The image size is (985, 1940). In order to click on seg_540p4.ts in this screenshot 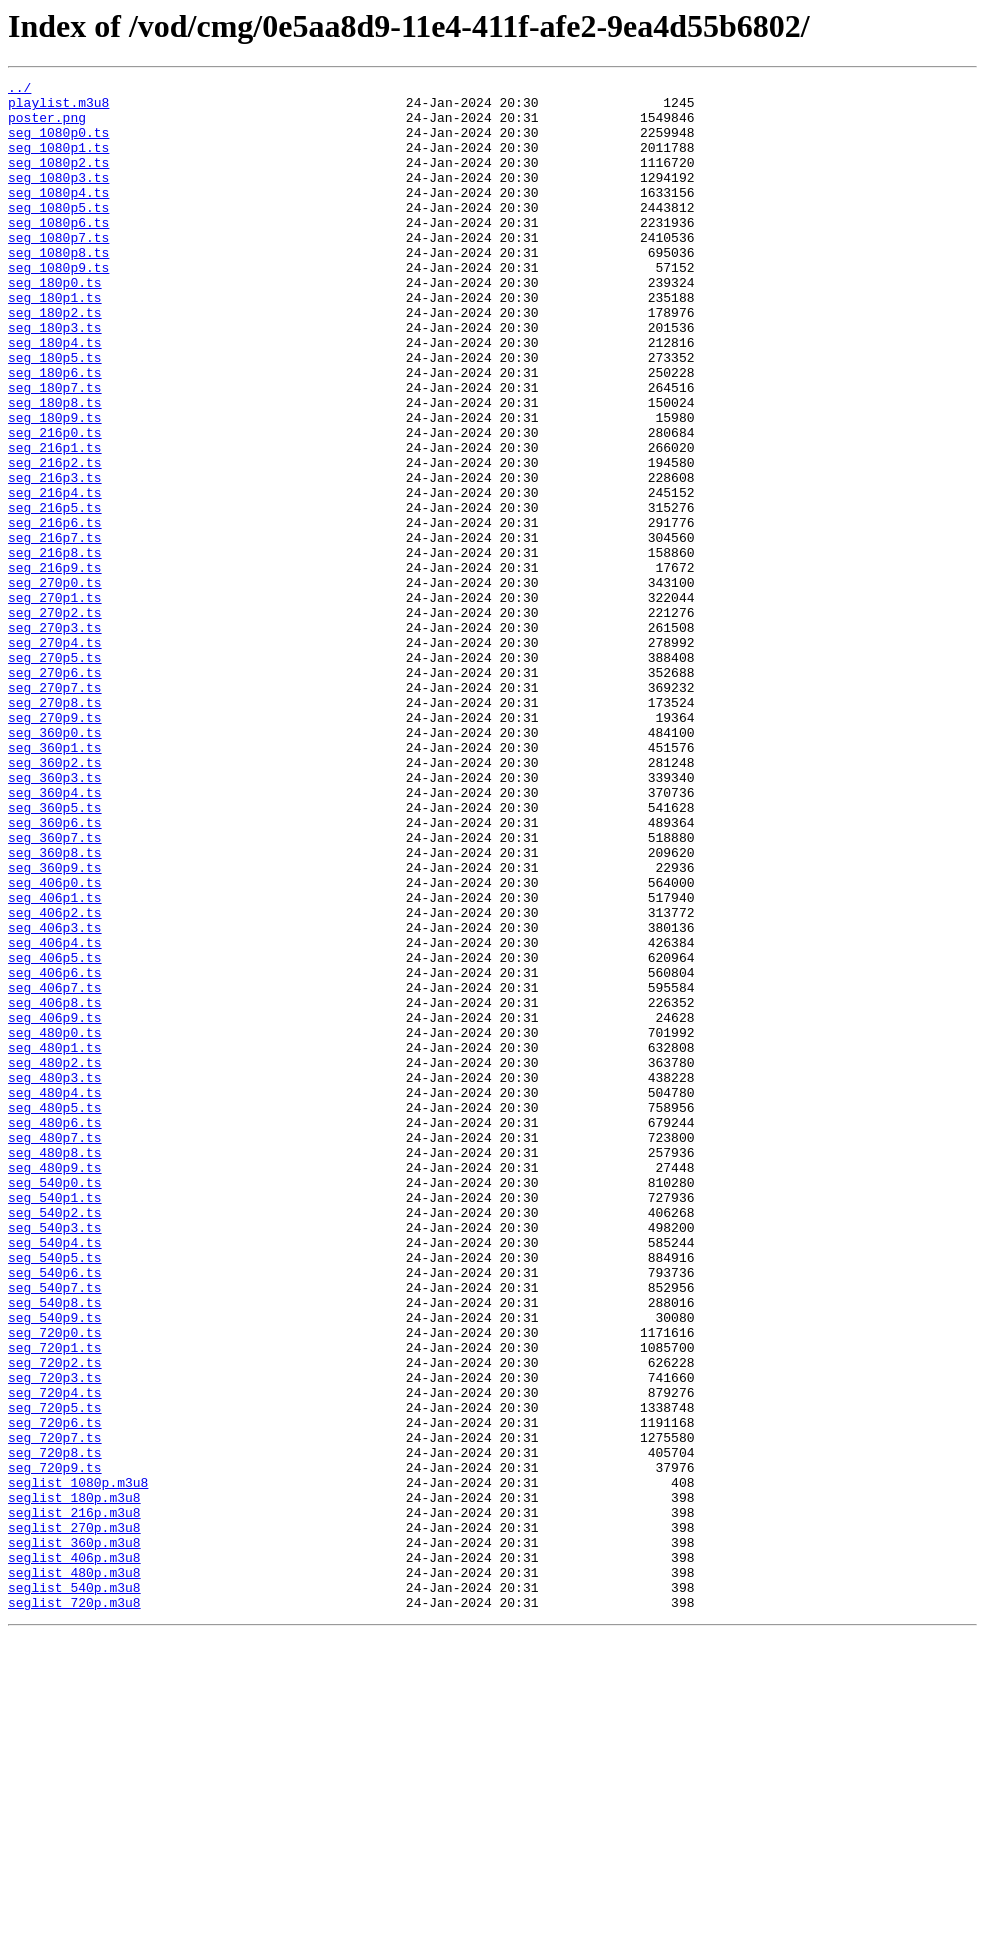, I will do `click(55, 1476)`.